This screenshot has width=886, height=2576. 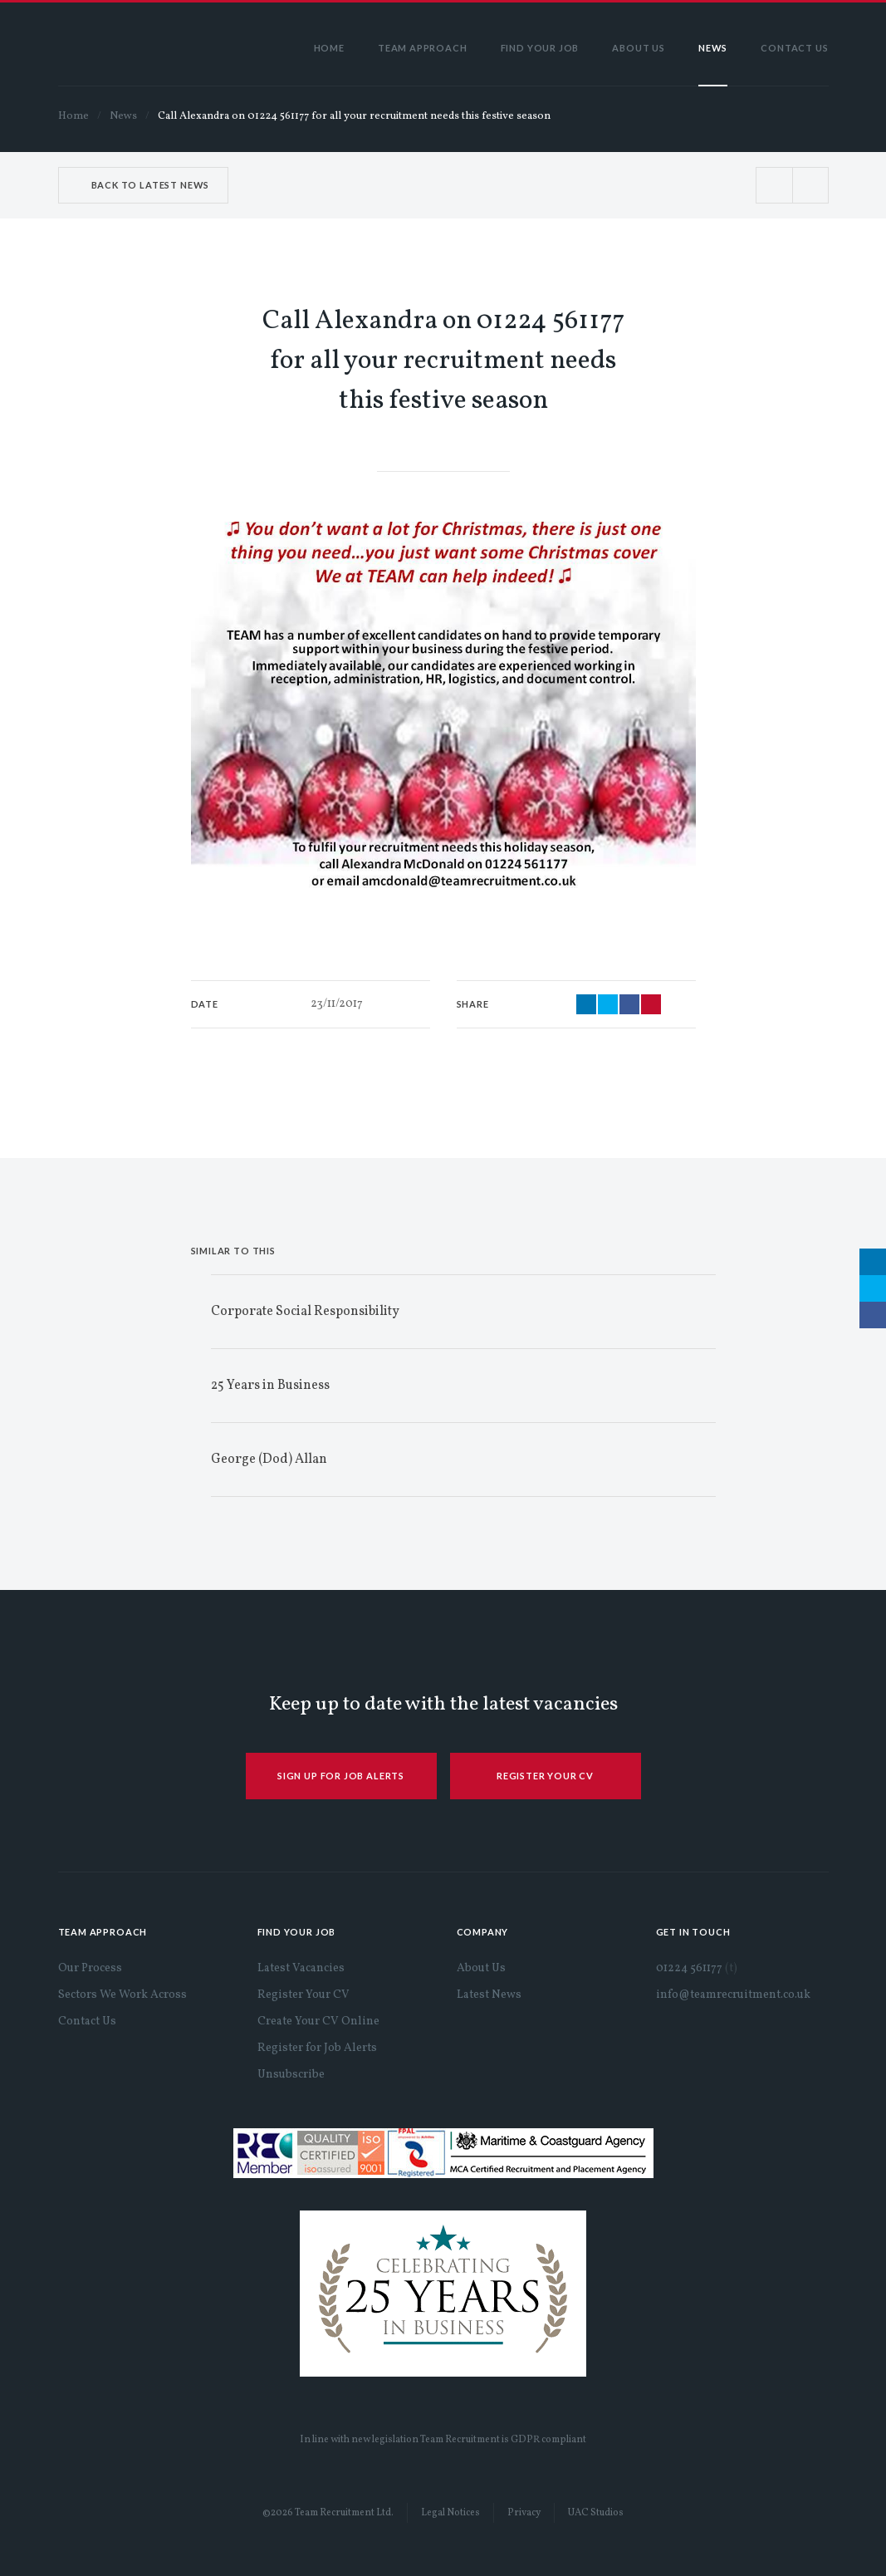 I want to click on UAC Studios, so click(x=596, y=2513).